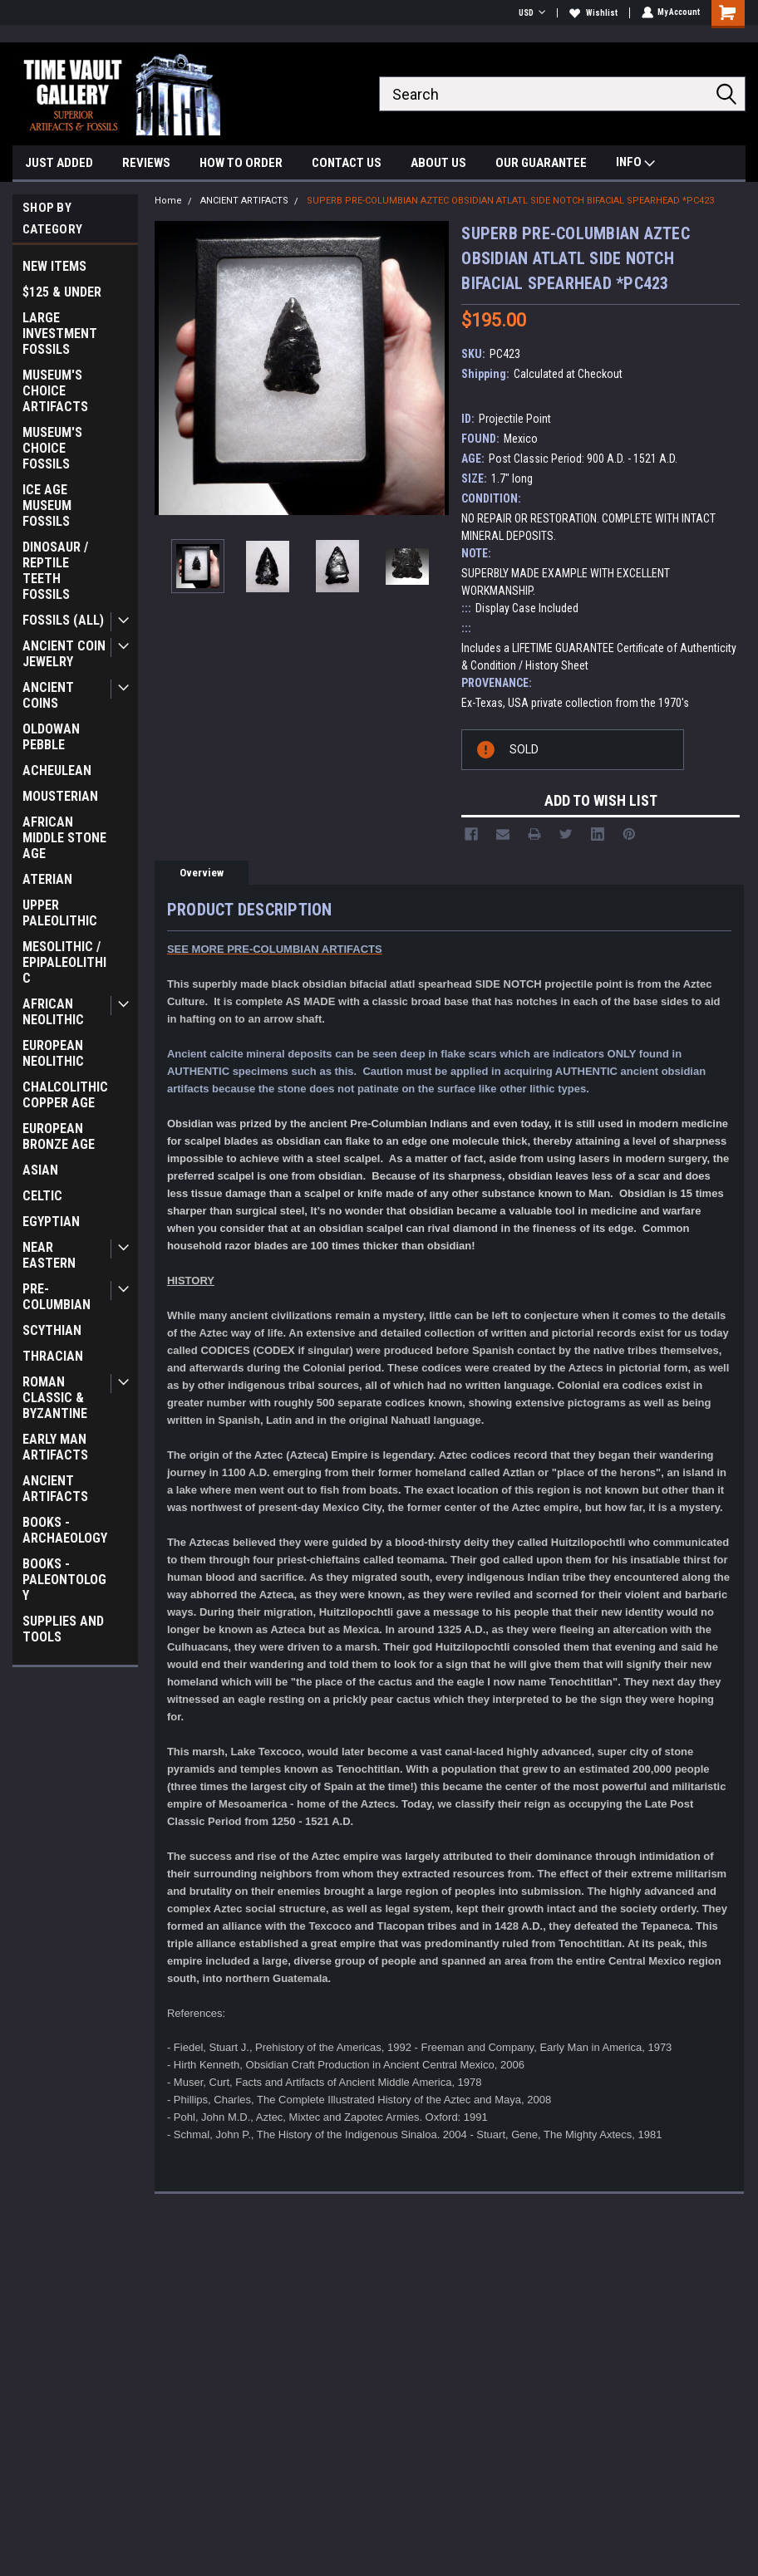  I want to click on EUROPEAN BRONZE AGE, so click(58, 1136).